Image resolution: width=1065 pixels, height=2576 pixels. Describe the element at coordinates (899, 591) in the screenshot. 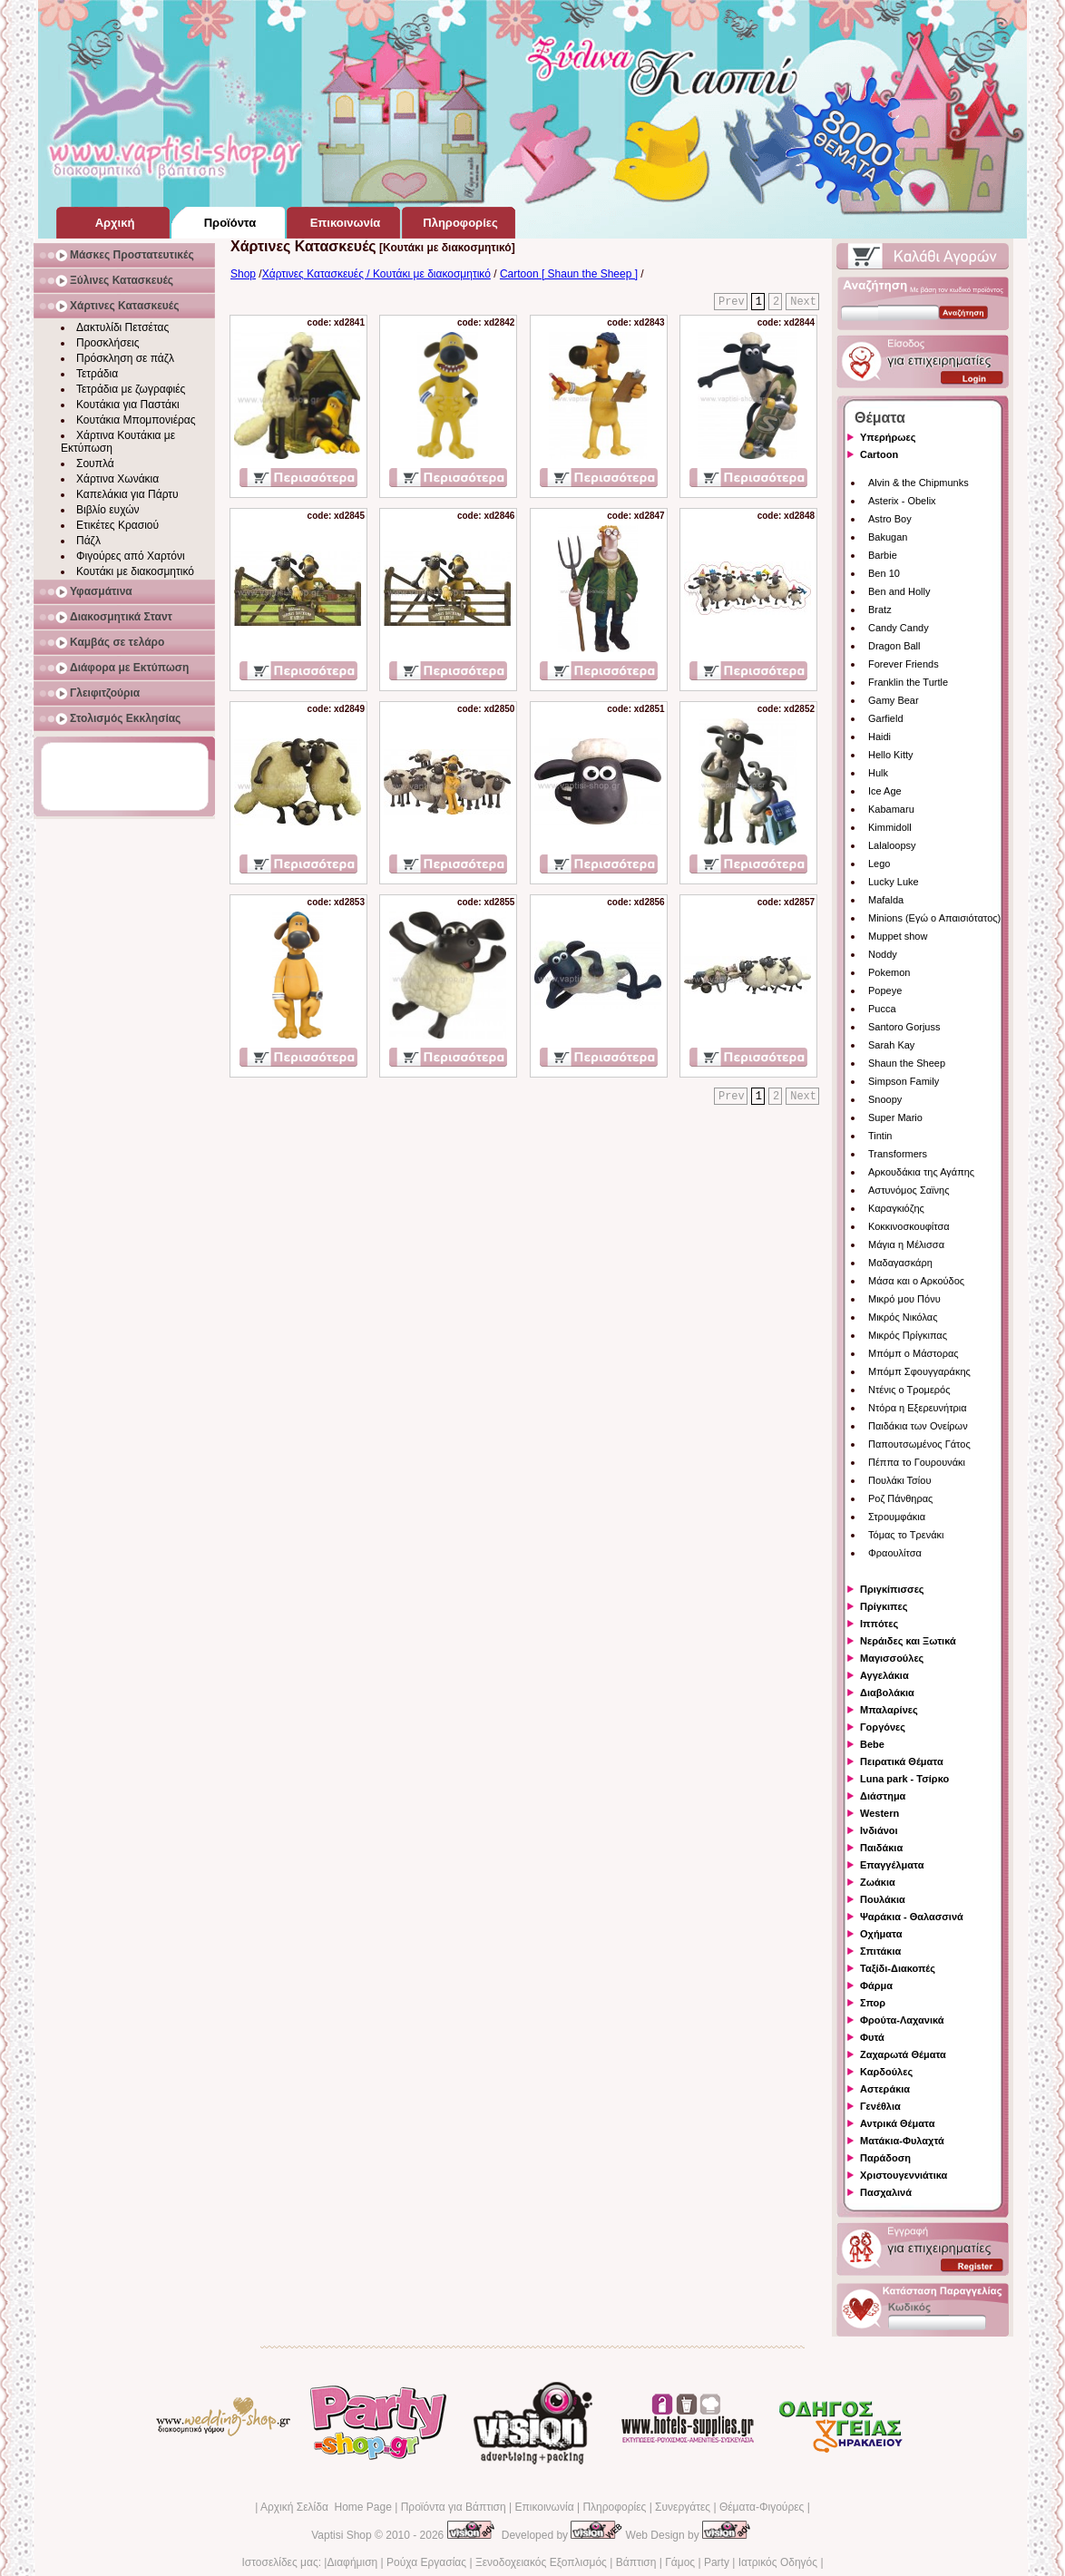

I see `Ben and Holly` at that location.